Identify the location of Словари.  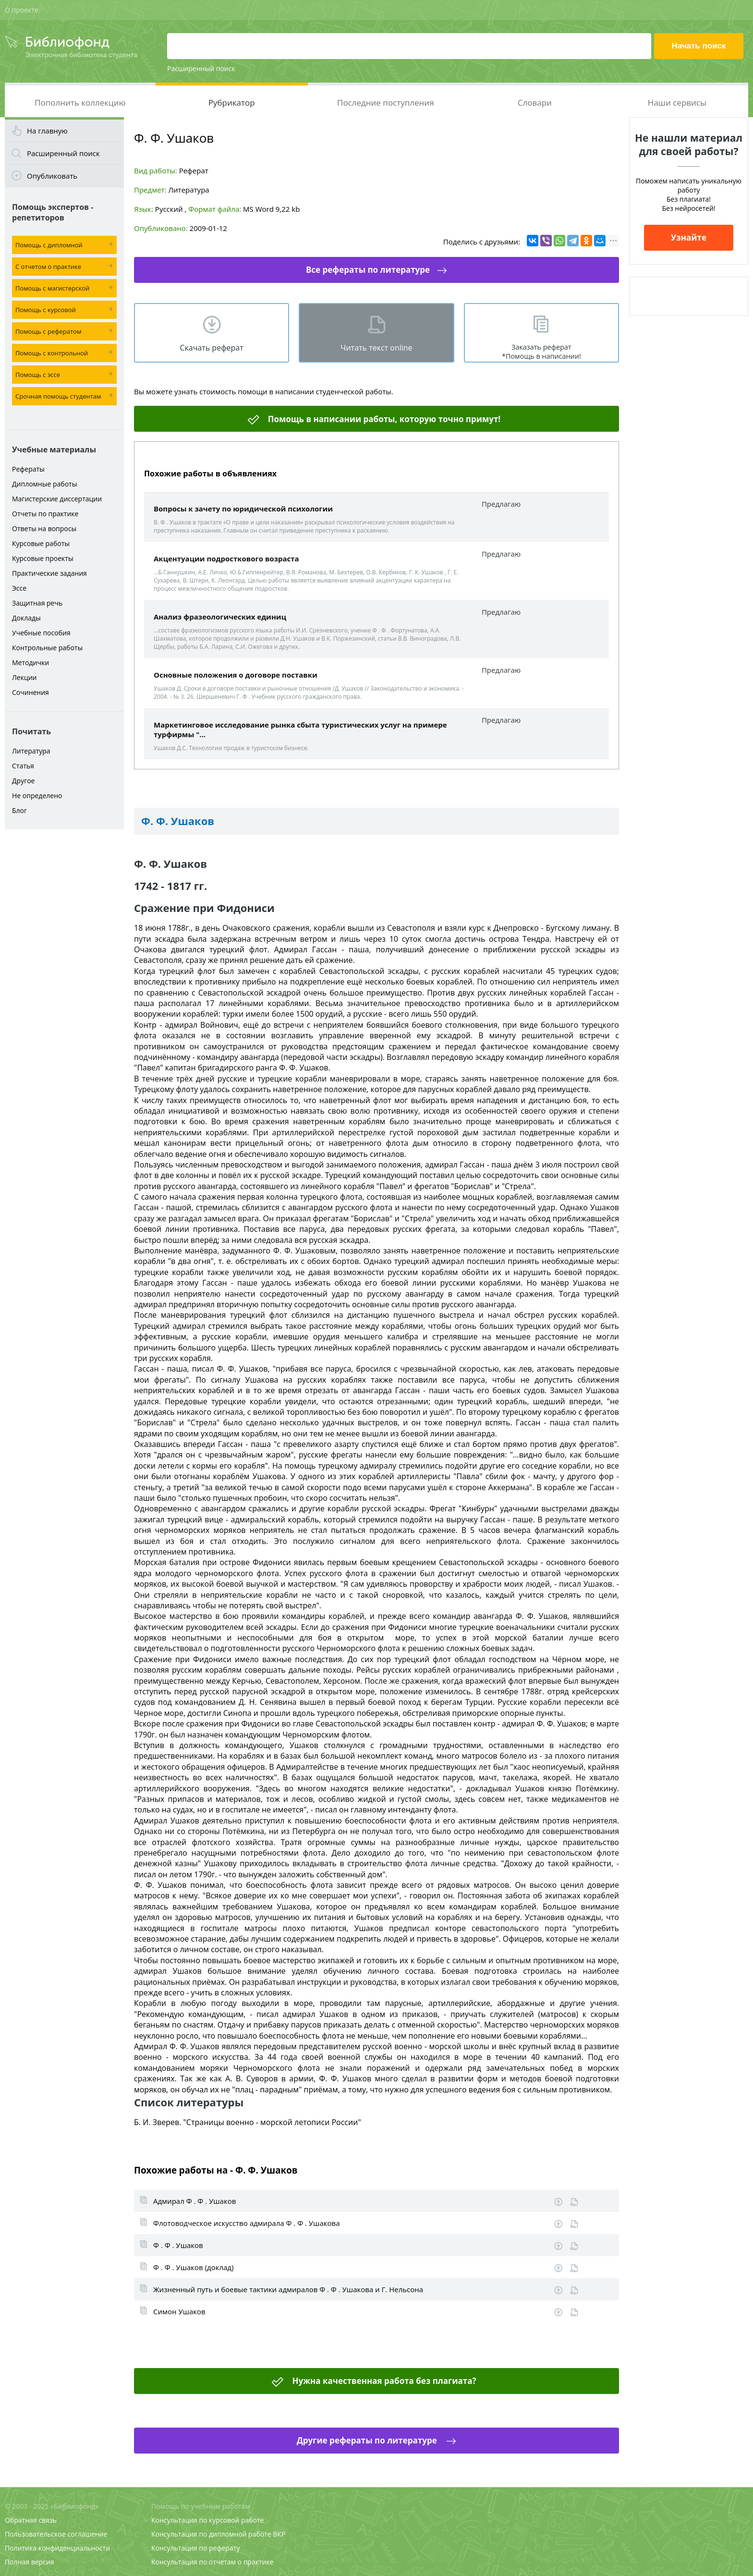
(535, 102).